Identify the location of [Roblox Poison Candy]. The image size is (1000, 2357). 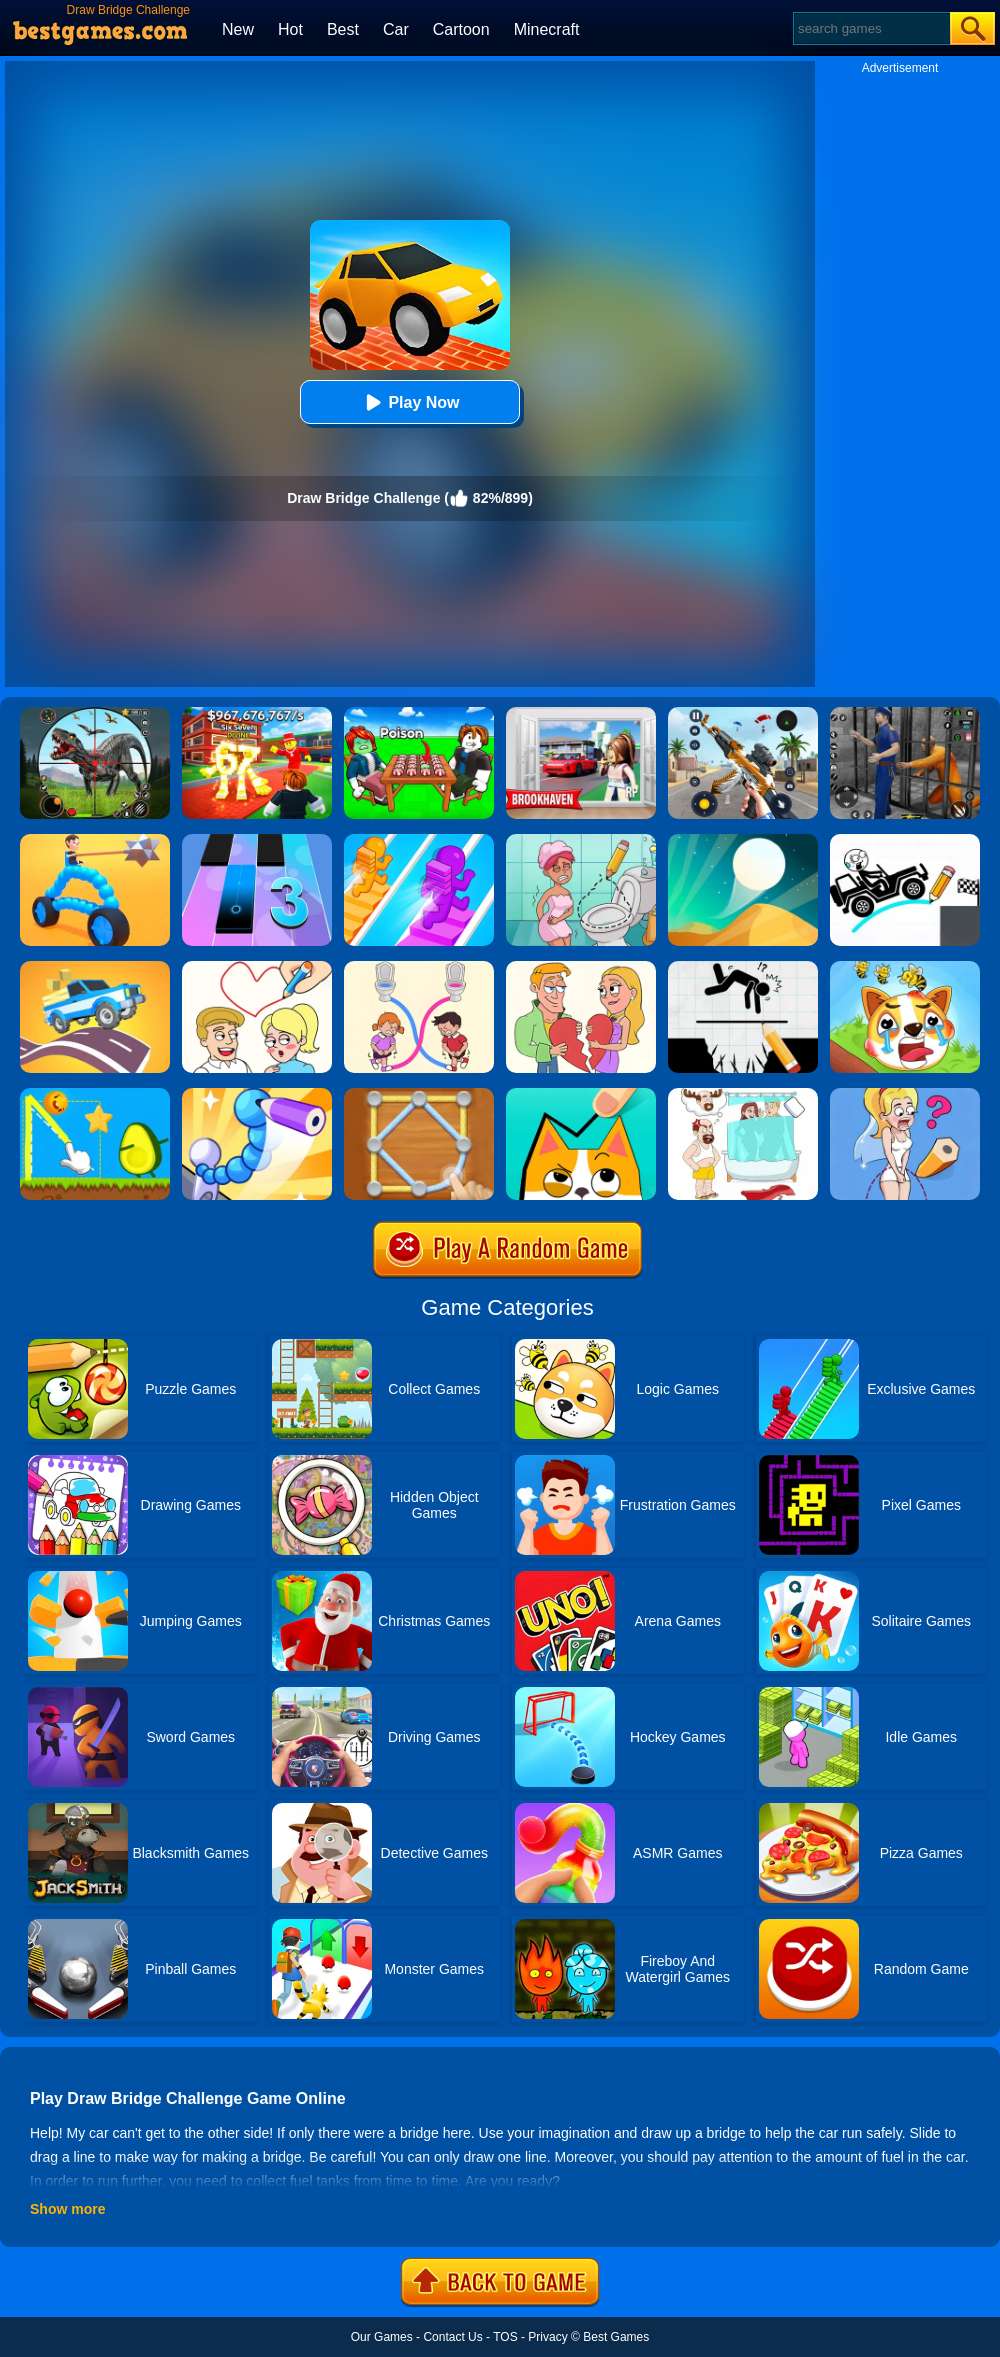
(419, 714).